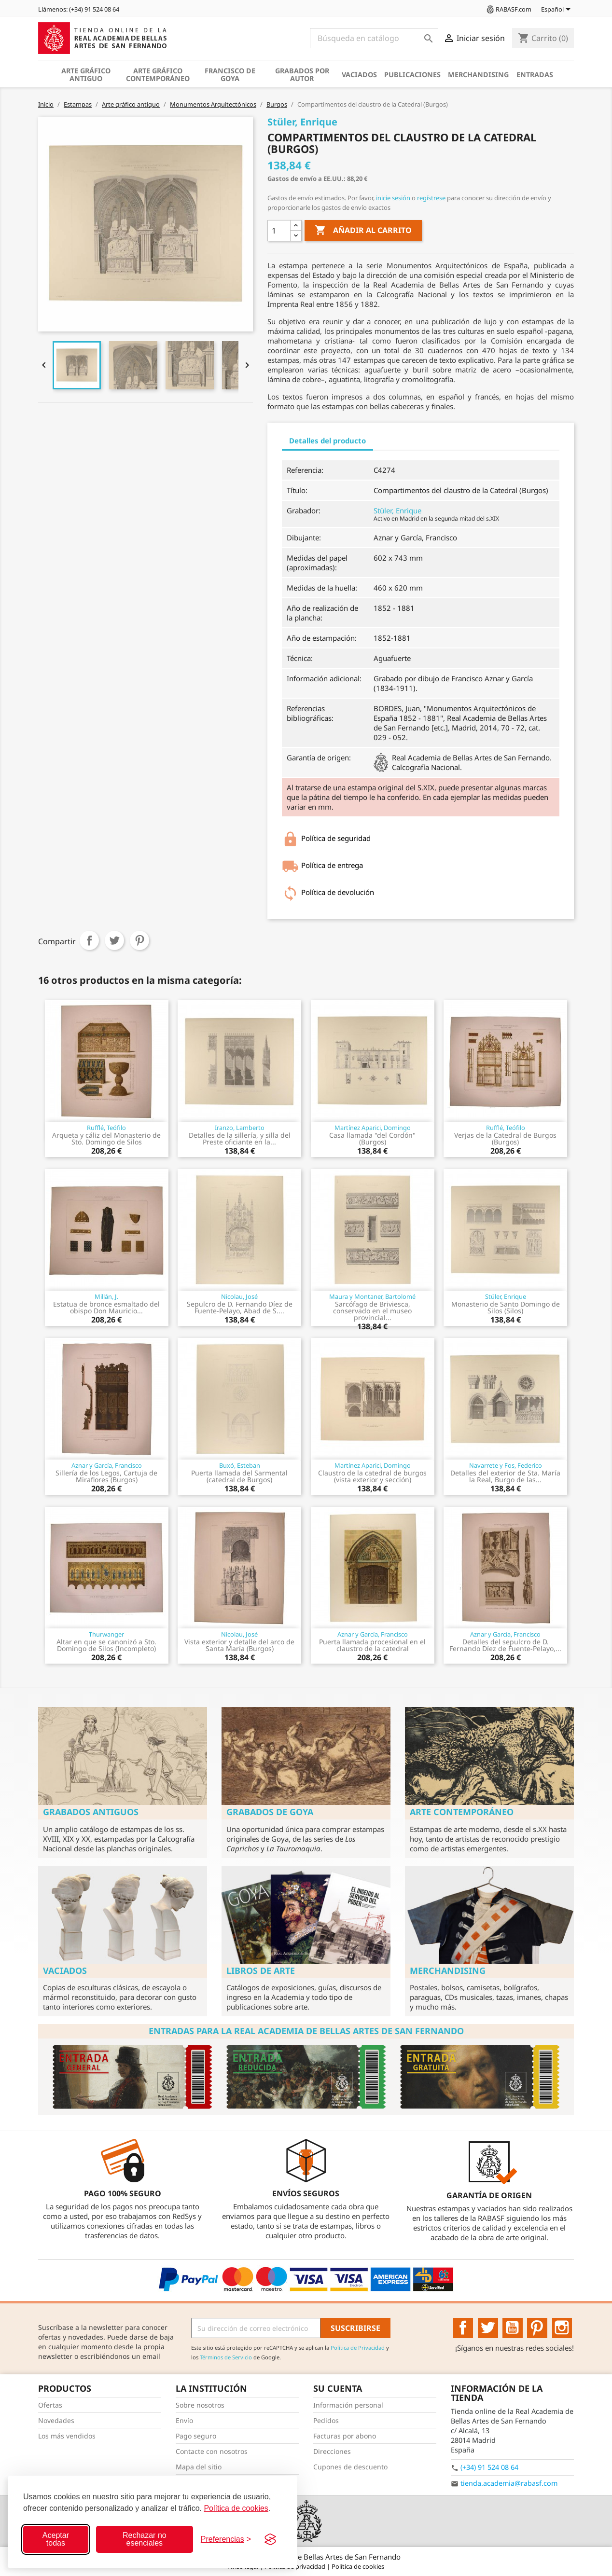 The image size is (612, 2576). Describe the element at coordinates (372, 1296) in the screenshot. I see `Maura y Montaner, Bartolomé` at that location.